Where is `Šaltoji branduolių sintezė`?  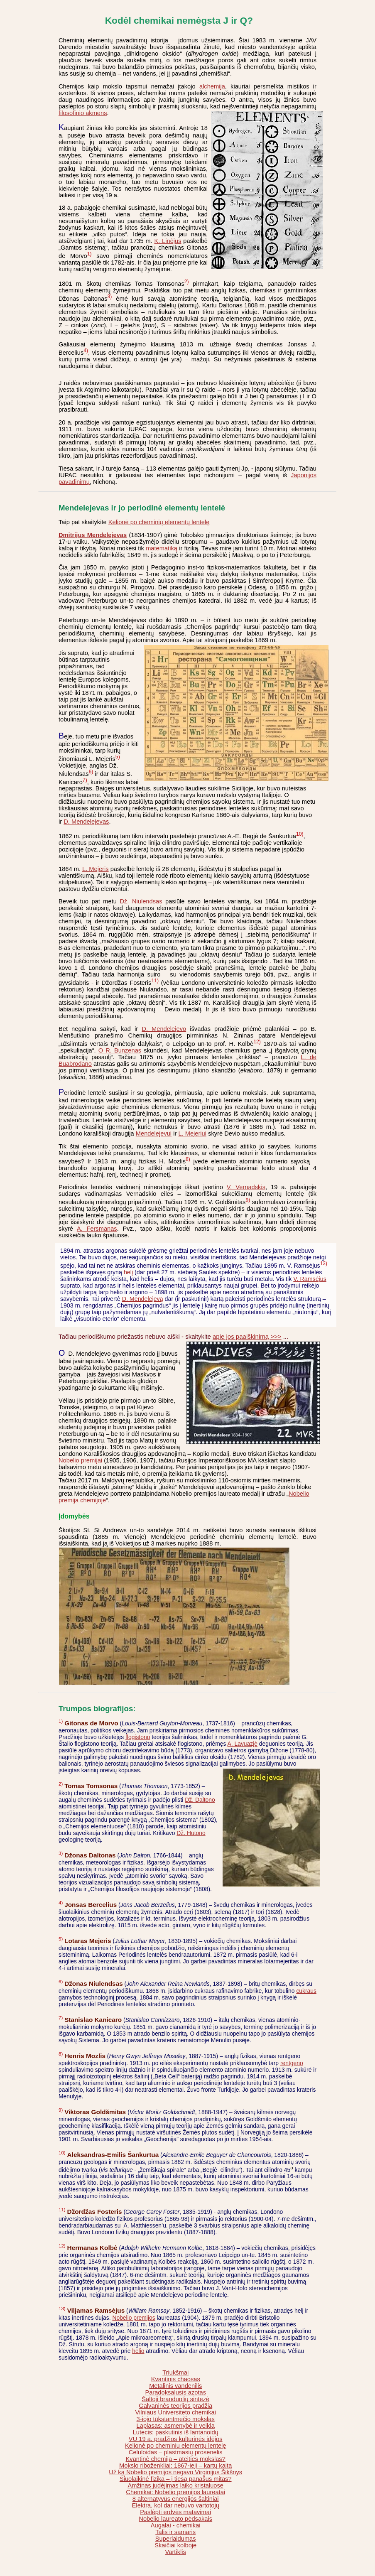 Šaltoji branduolių sintezė is located at coordinates (175, 2399).